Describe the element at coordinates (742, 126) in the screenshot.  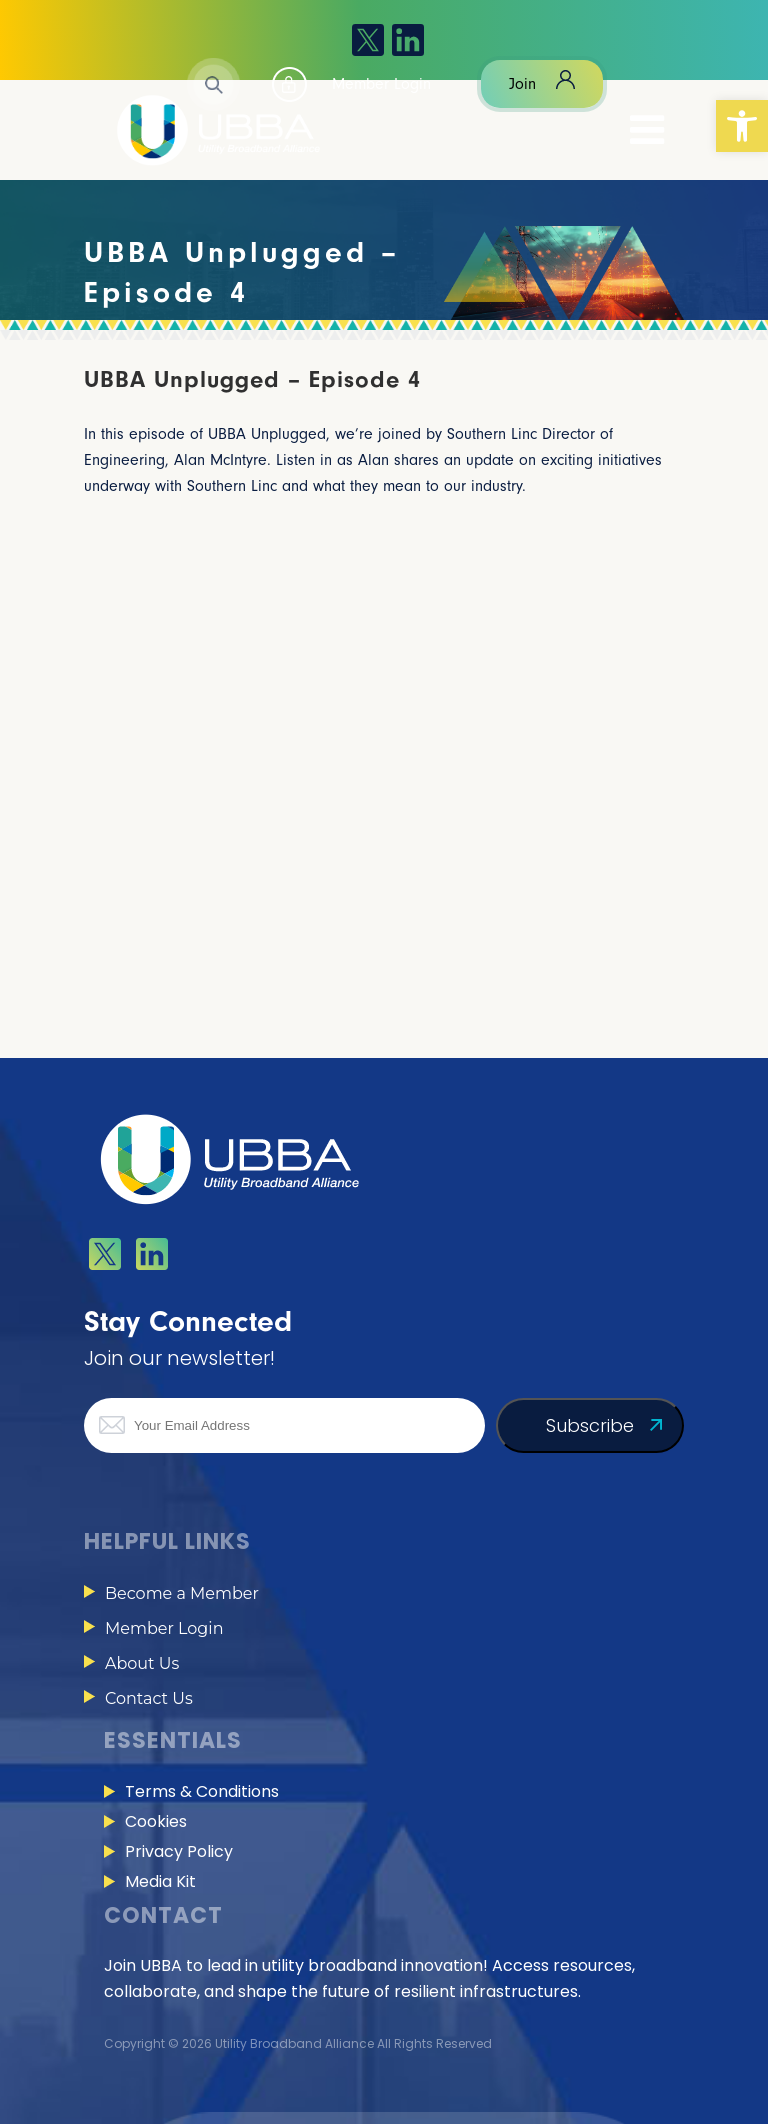
I see `[button]` at that location.